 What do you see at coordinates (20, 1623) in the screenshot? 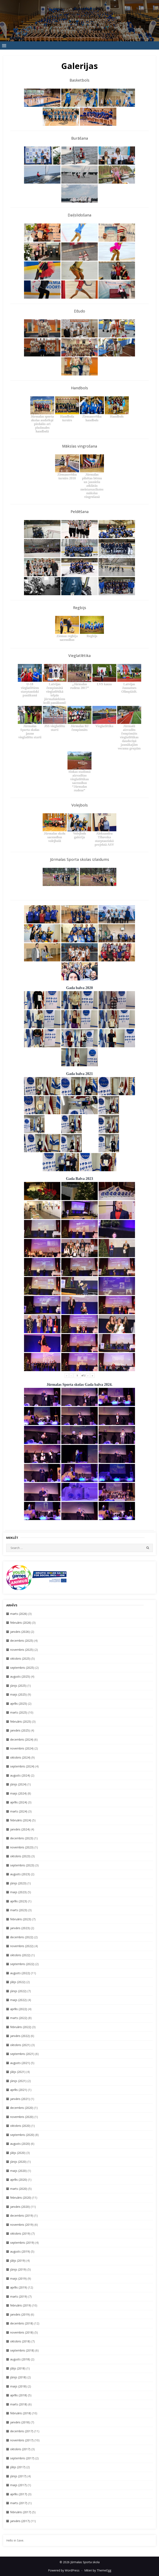
I see `februāris (2026)` at bounding box center [20, 1623].